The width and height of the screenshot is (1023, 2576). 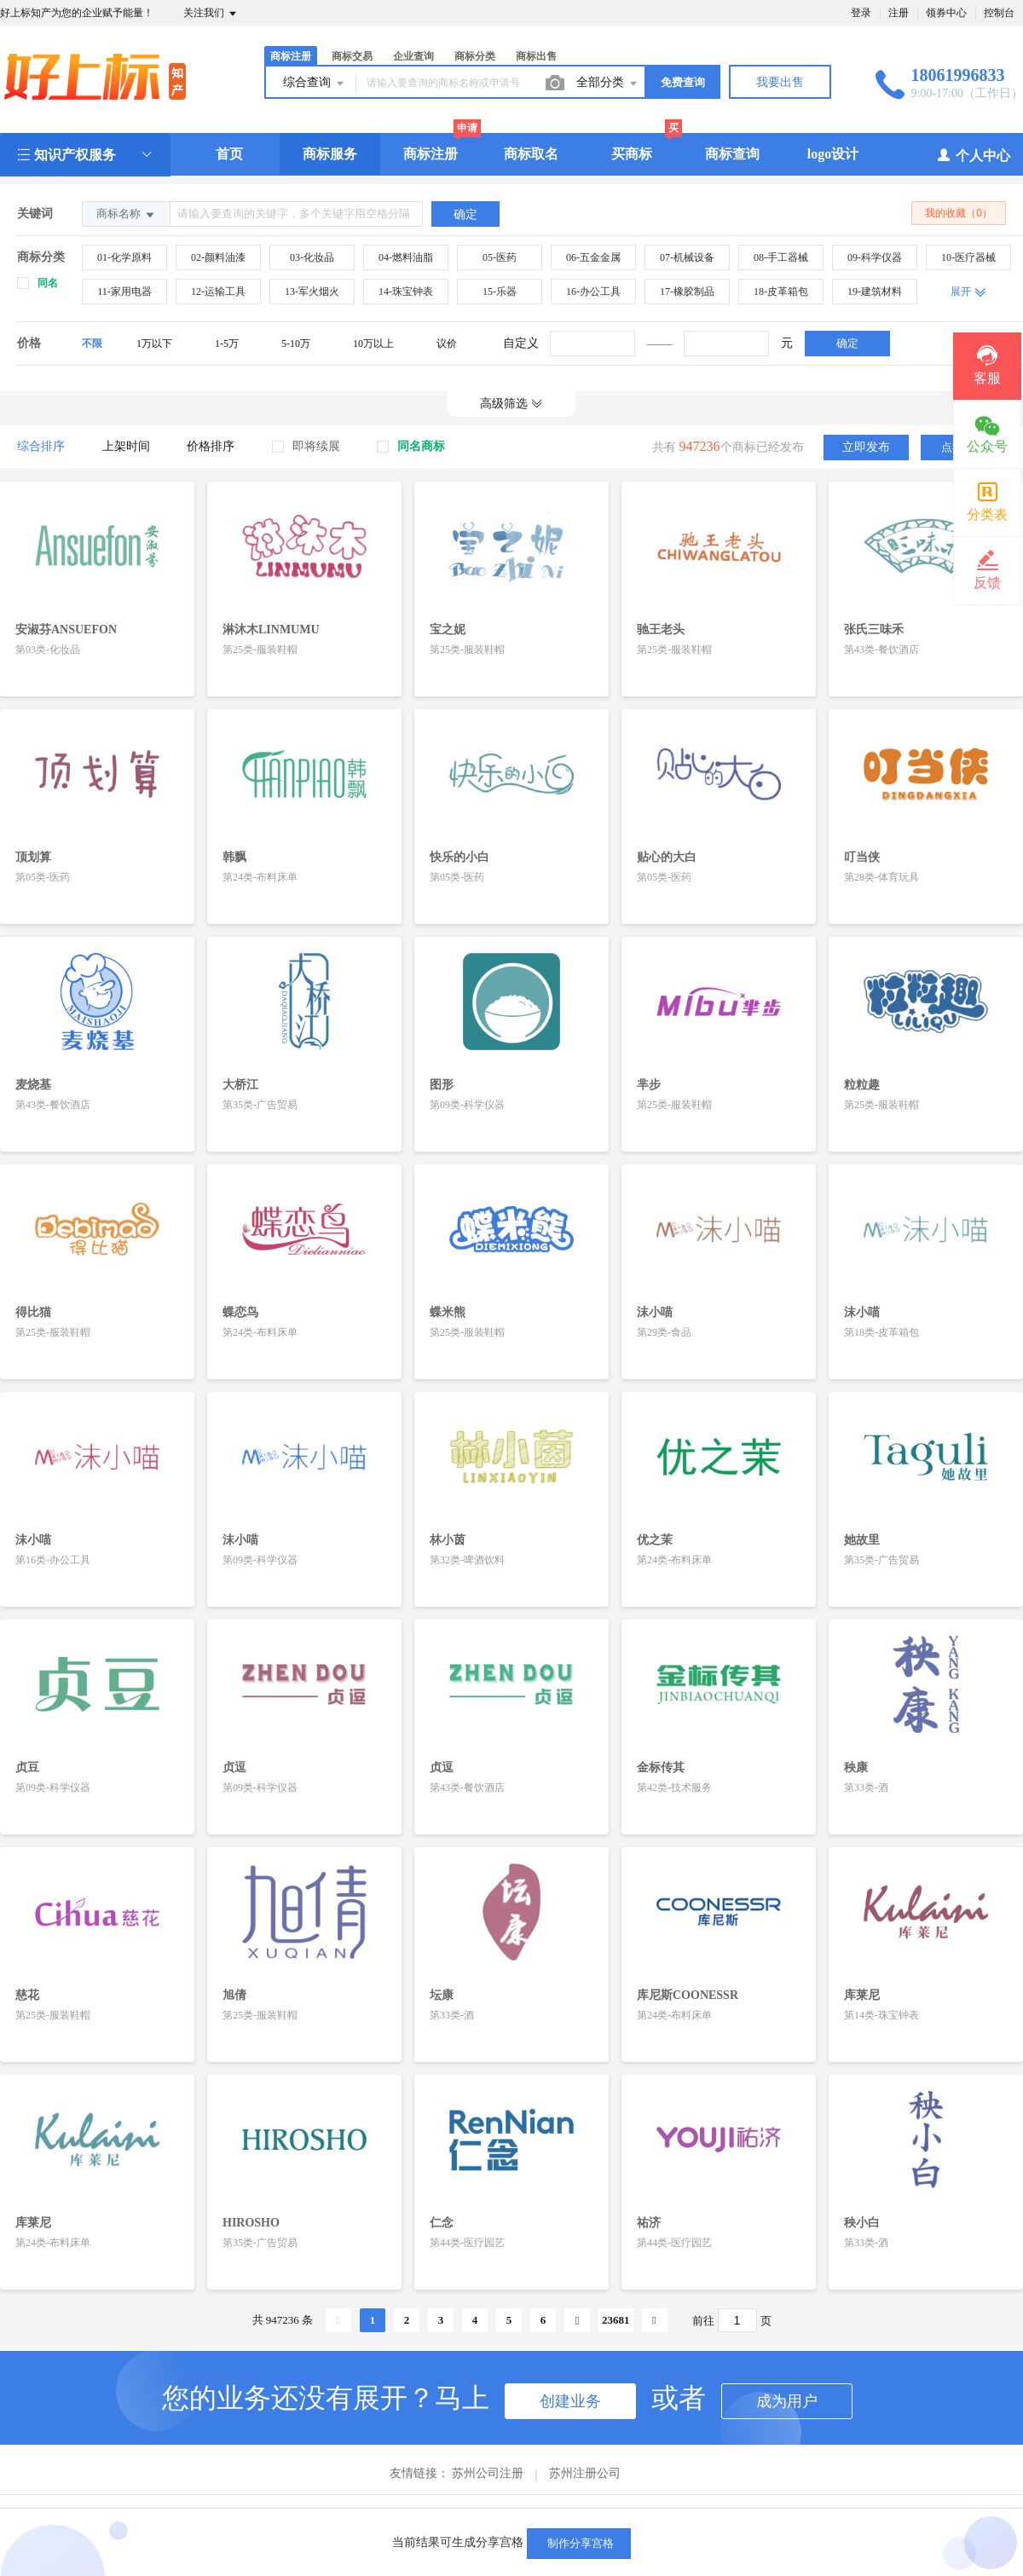 I want to click on 商标出售, so click(x=536, y=56).